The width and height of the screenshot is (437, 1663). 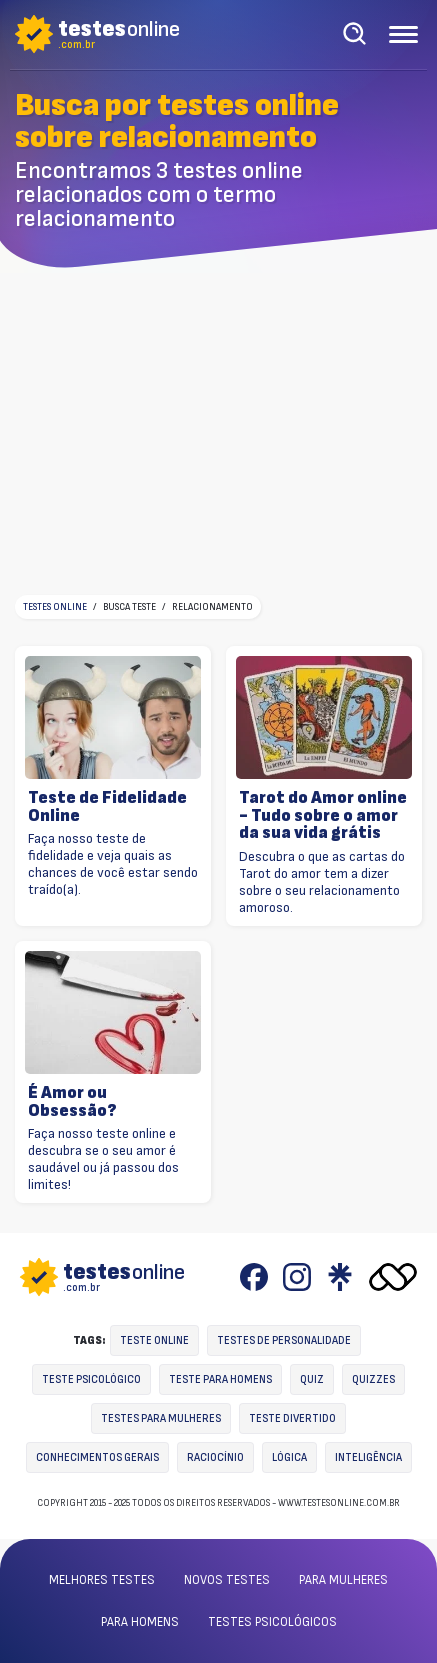 What do you see at coordinates (215, 1457) in the screenshot?
I see `Raciocínio` at bounding box center [215, 1457].